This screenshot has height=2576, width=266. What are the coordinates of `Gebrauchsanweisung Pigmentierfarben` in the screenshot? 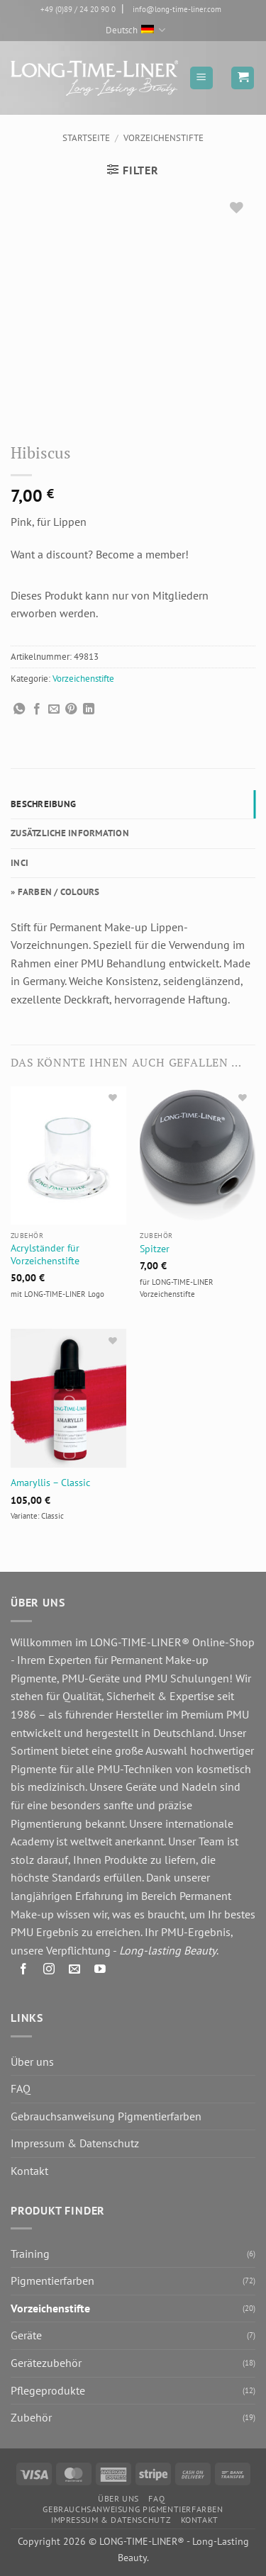 It's located at (106, 2116).